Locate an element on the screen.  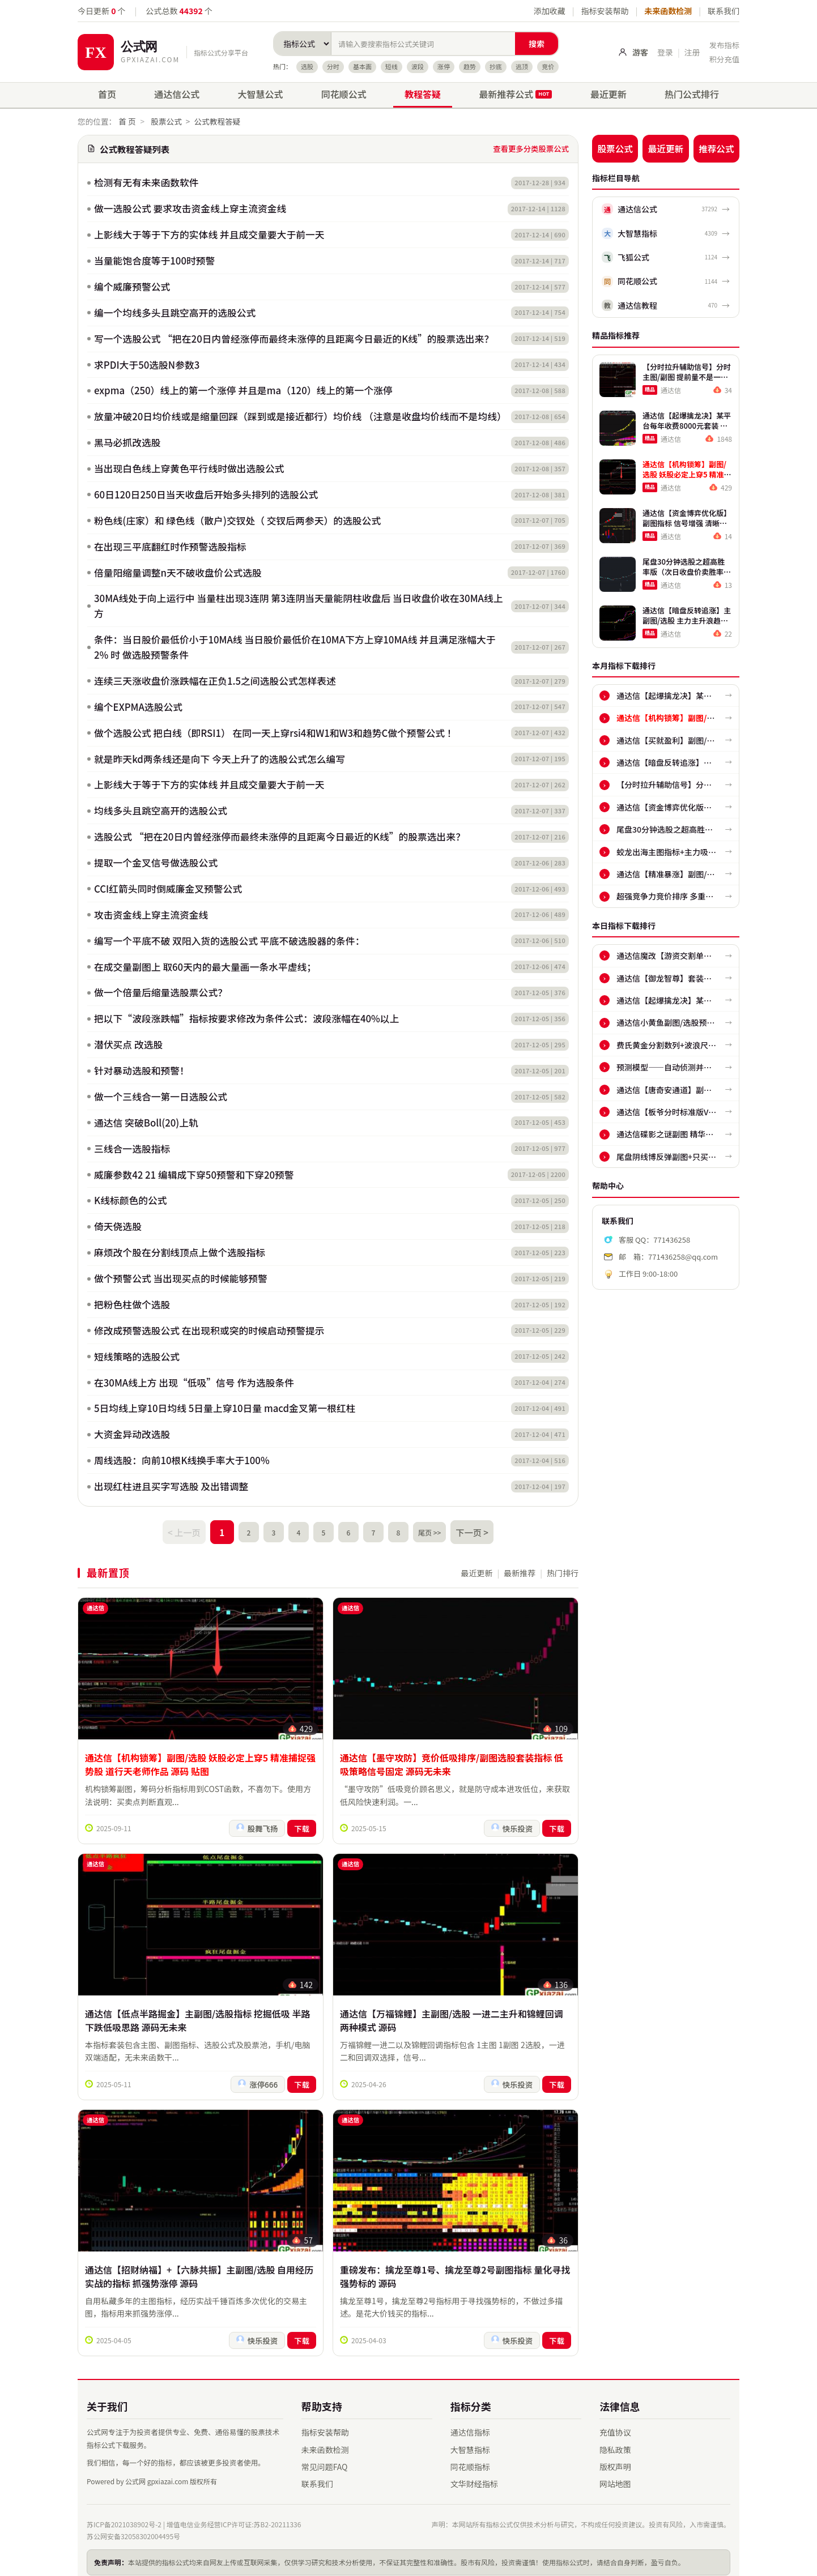
注册 is located at coordinates (692, 52).